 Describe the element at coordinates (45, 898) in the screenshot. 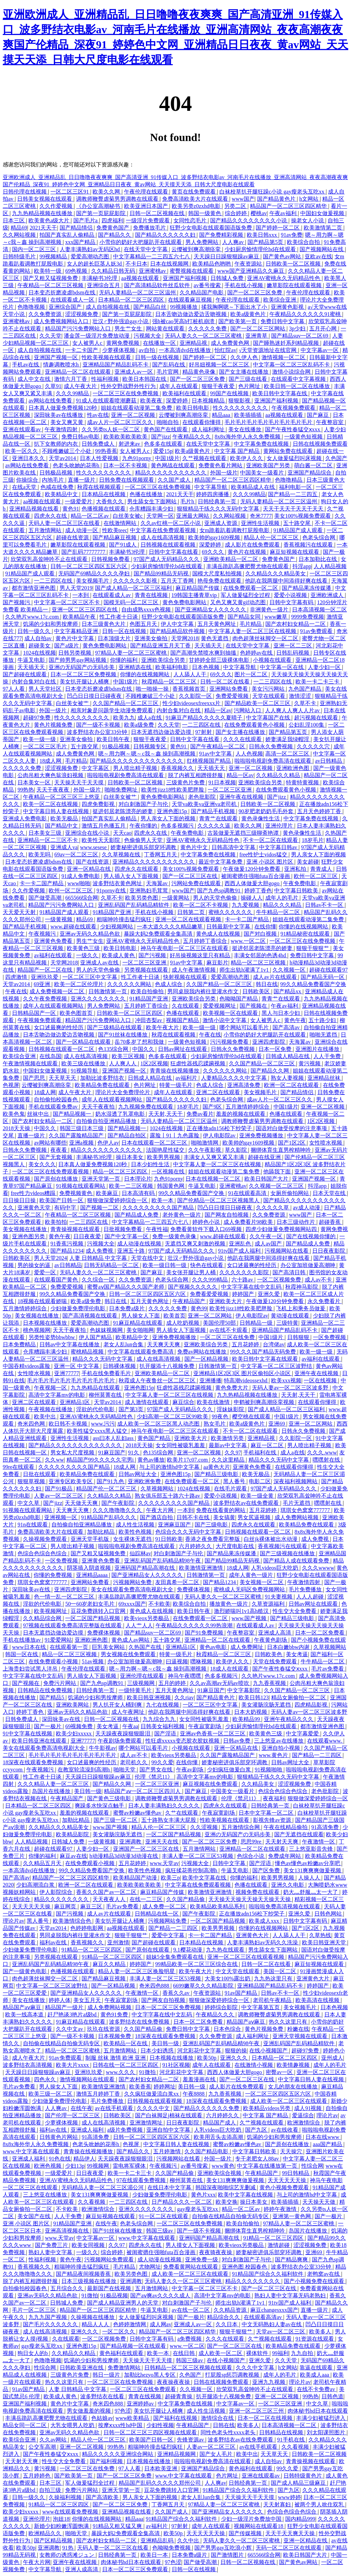

I see `国产做受高潮` at that location.